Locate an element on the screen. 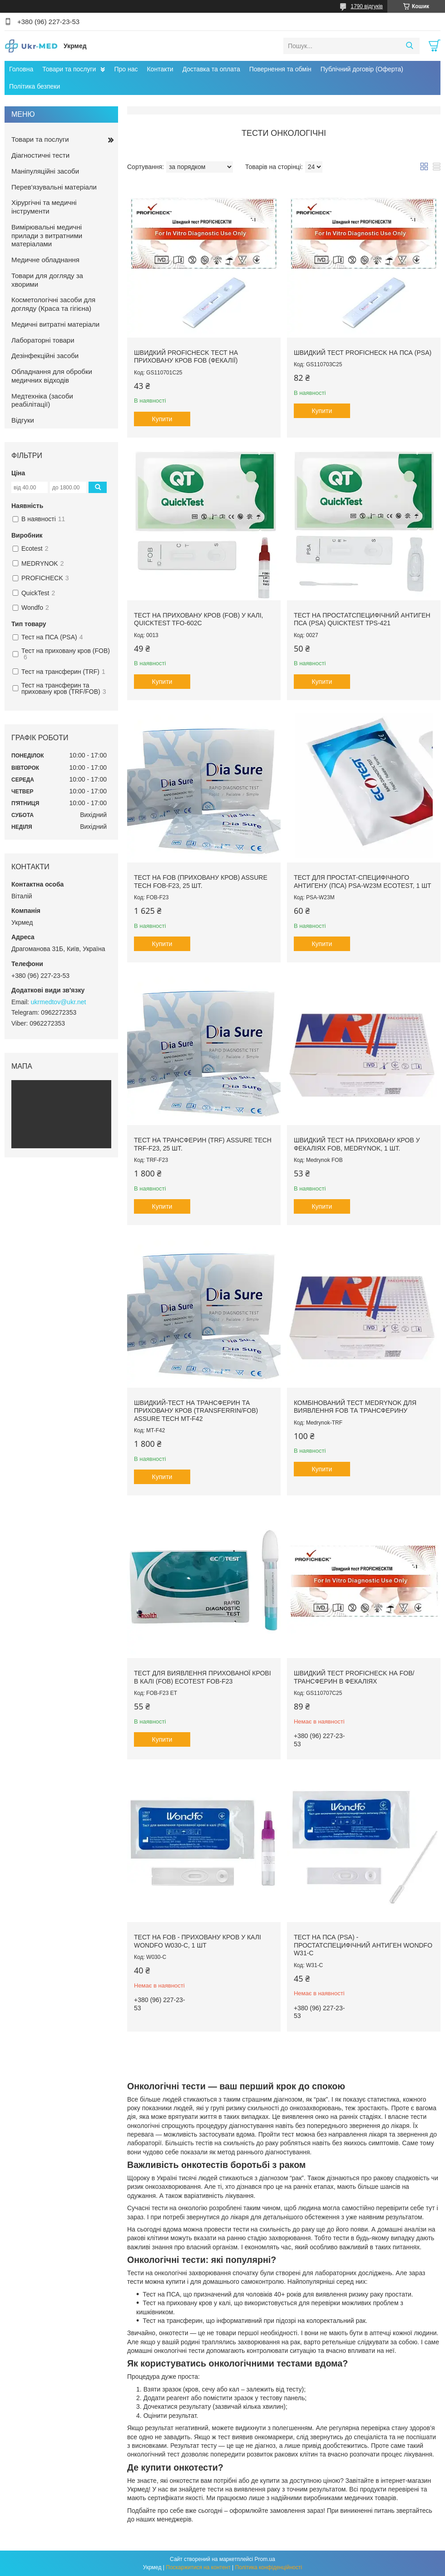  Купити is located at coordinates (162, 419).